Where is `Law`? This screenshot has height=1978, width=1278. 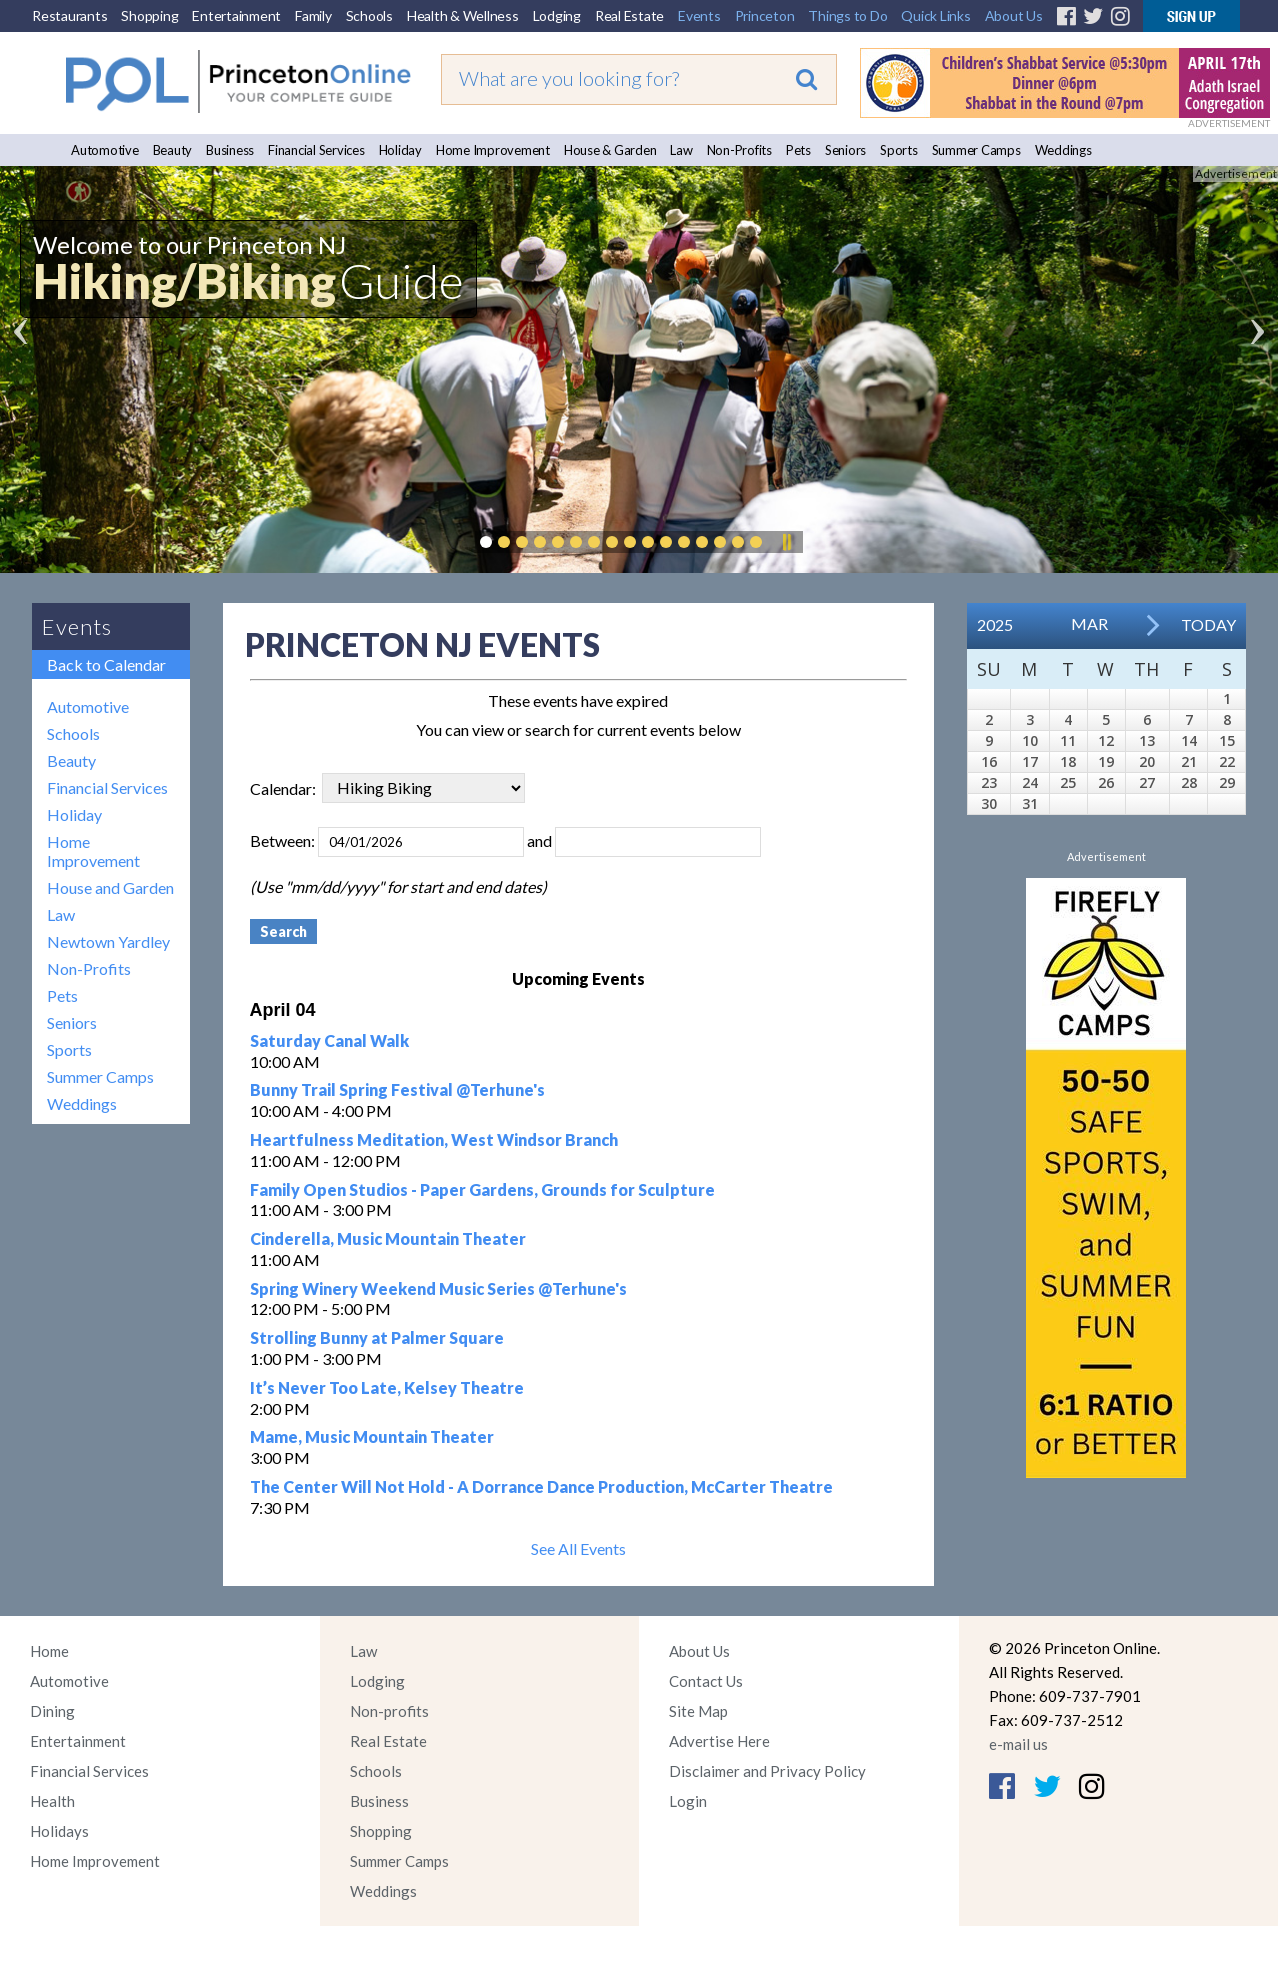
Law is located at coordinates (681, 150).